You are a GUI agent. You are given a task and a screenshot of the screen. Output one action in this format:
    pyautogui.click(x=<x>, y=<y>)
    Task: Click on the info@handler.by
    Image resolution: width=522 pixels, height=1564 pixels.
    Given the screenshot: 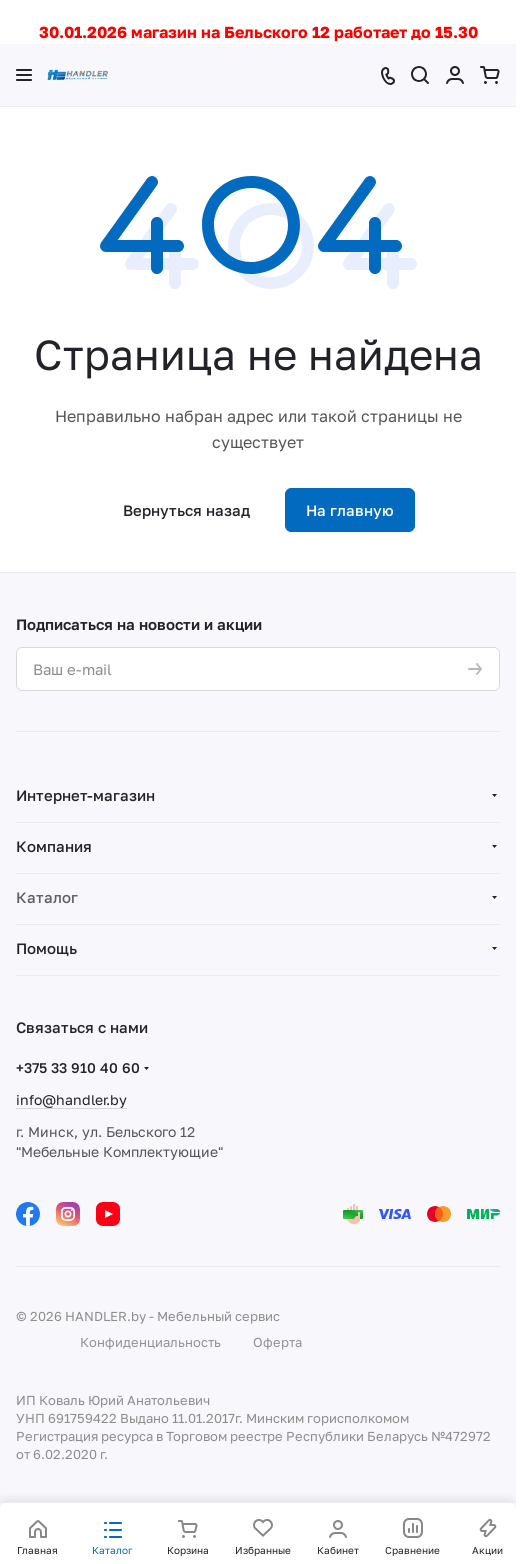 What is the action you would take?
    pyautogui.click(x=71, y=1099)
    